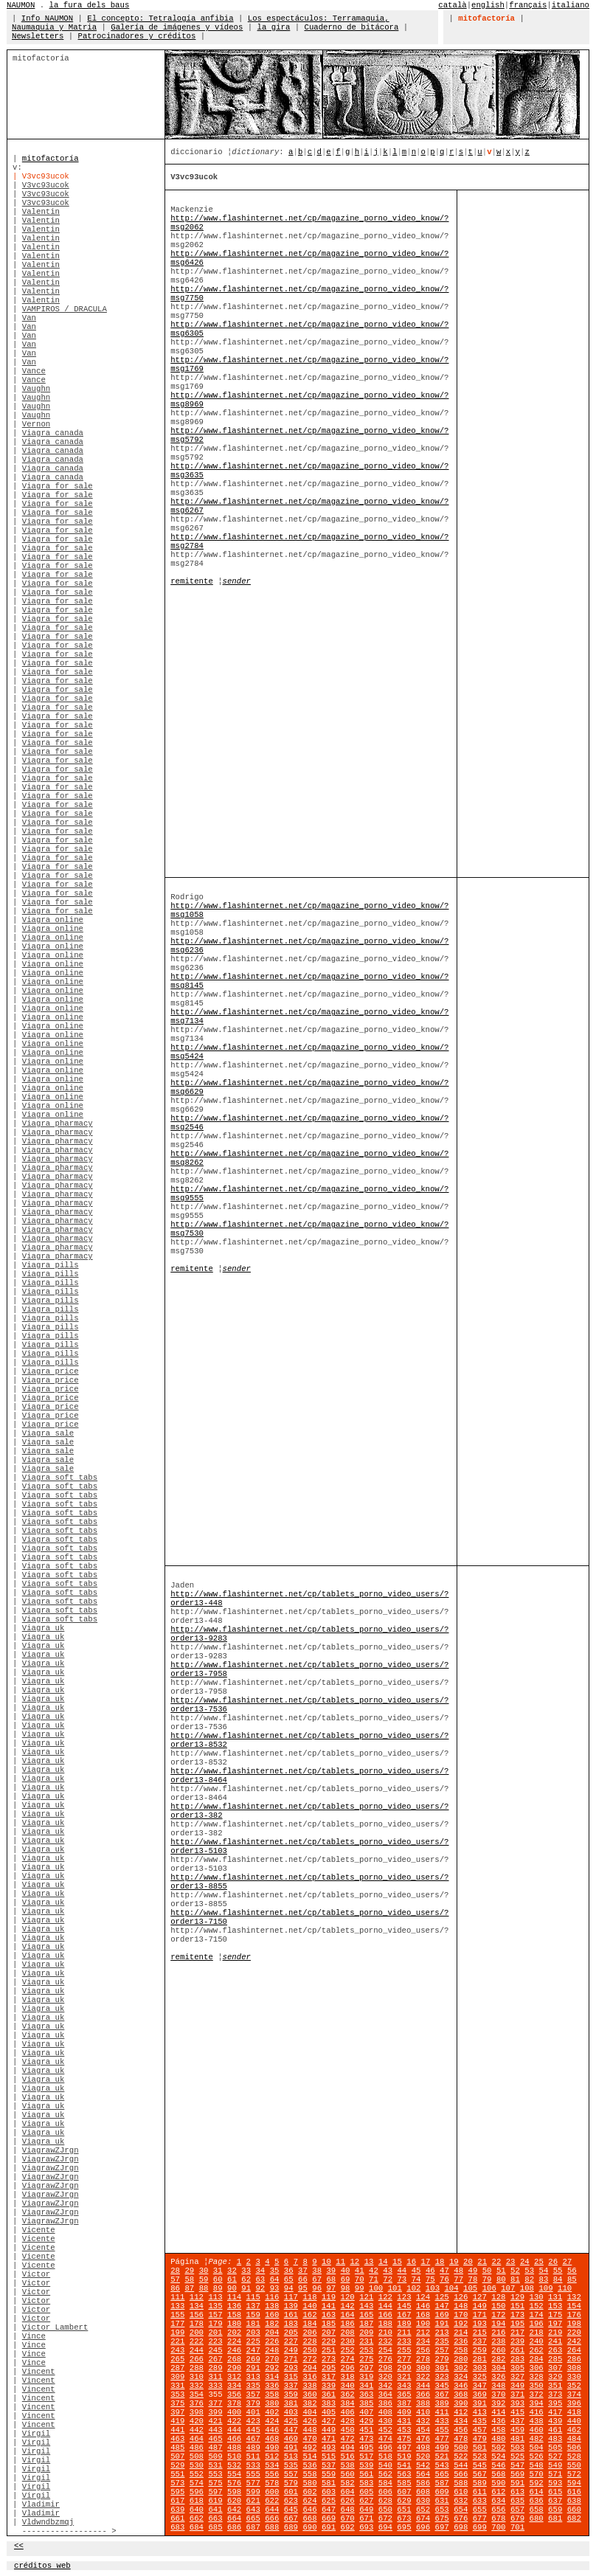 Image resolution: width=596 pixels, height=2576 pixels. What do you see at coordinates (272, 2376) in the screenshot?
I see `314` at bounding box center [272, 2376].